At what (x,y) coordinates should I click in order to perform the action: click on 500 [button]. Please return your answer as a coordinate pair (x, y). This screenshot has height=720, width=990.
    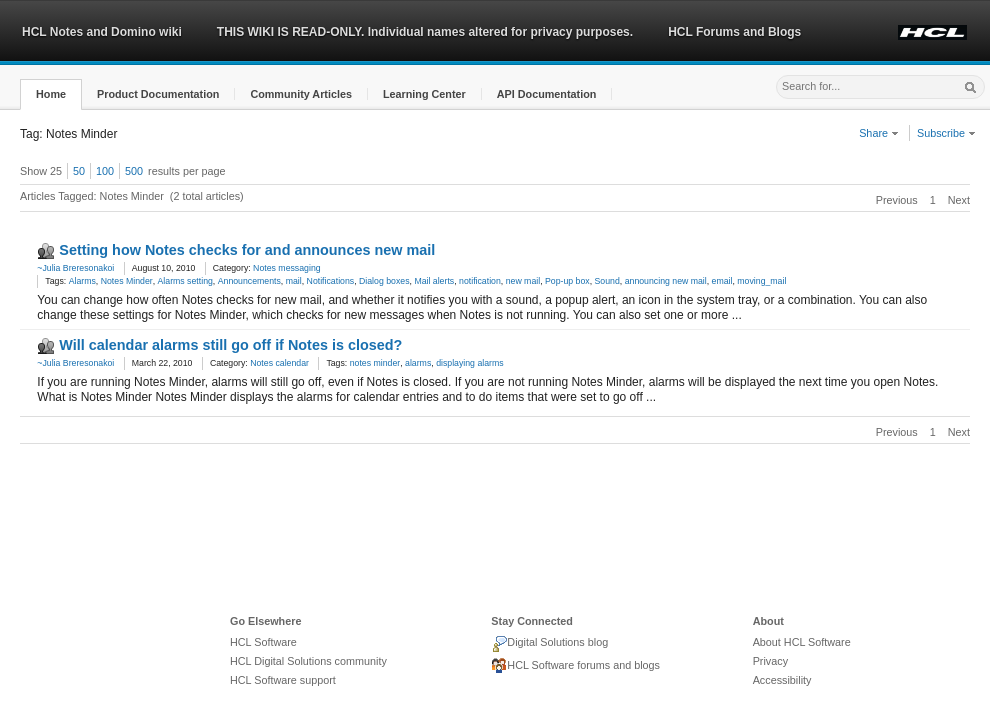
    Looking at the image, I should click on (134, 171).